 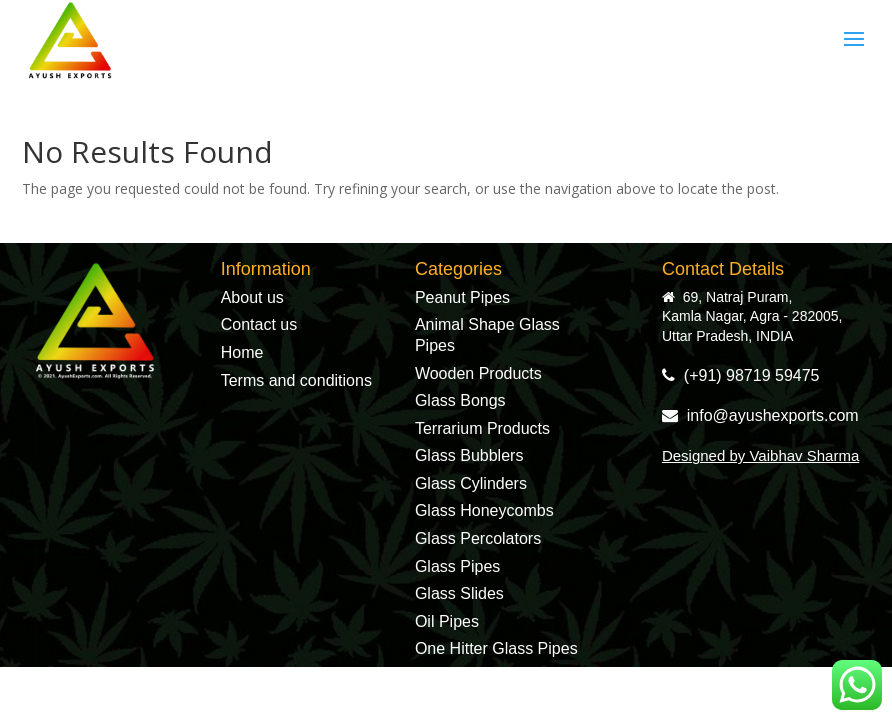 I want to click on Wooden Products, so click(x=478, y=373).